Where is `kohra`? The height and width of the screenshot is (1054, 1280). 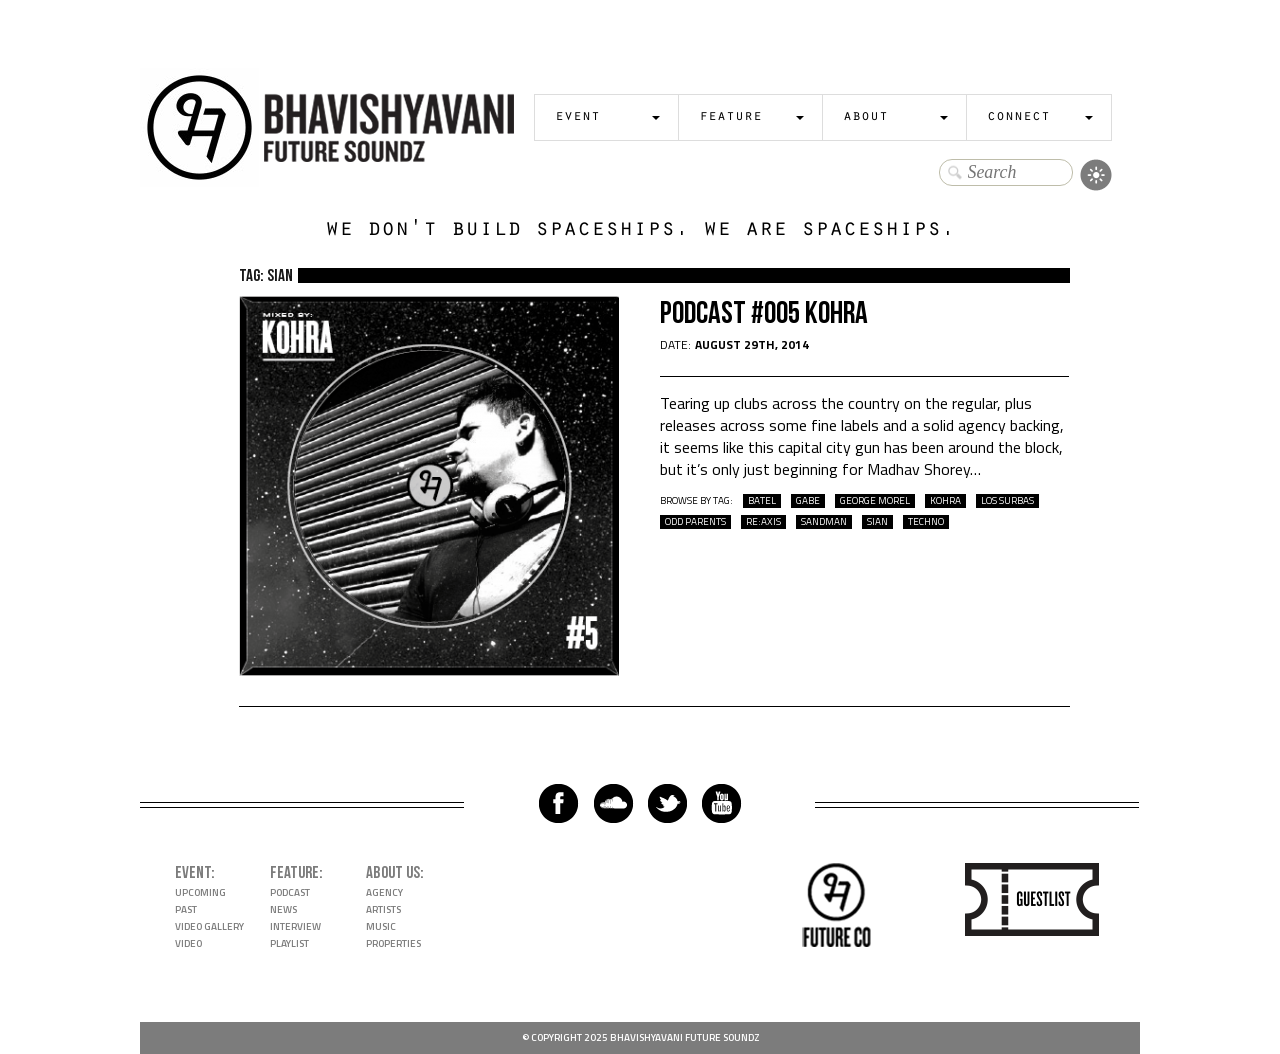
kohra is located at coordinates (945, 501).